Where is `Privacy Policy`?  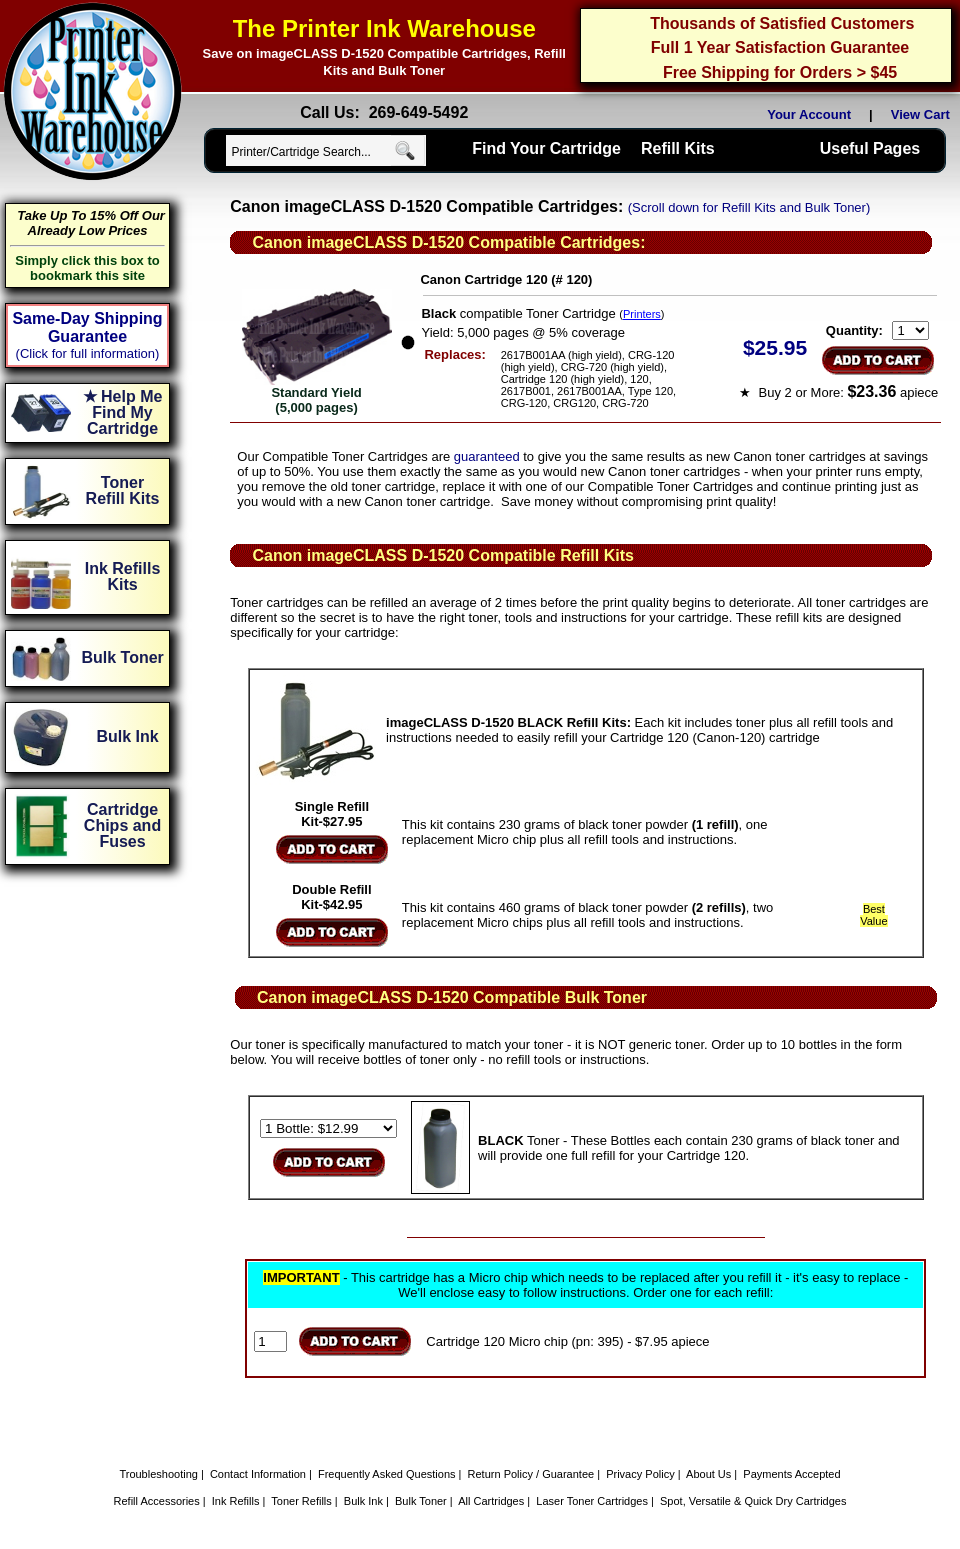 Privacy Policy is located at coordinates (640, 1474).